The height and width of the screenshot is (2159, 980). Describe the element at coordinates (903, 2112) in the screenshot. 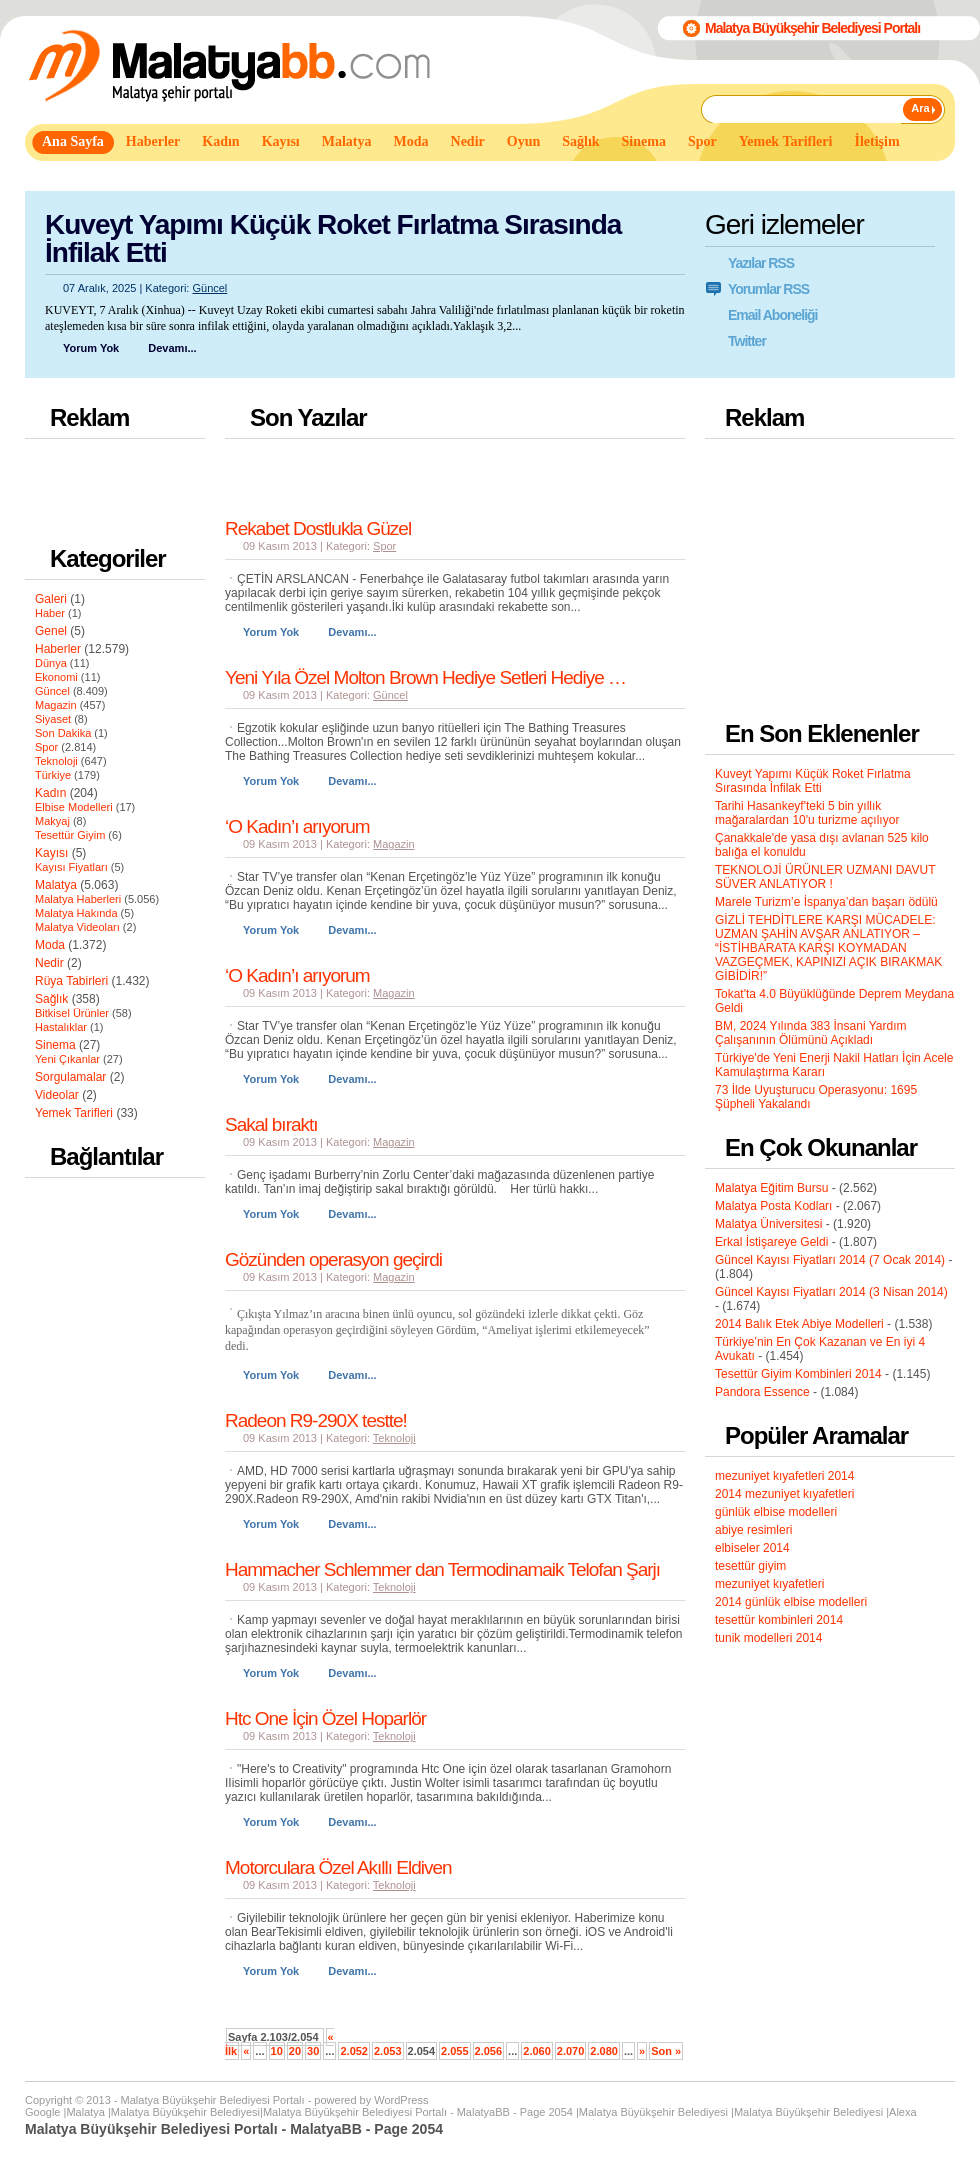

I see `Alexa` at that location.